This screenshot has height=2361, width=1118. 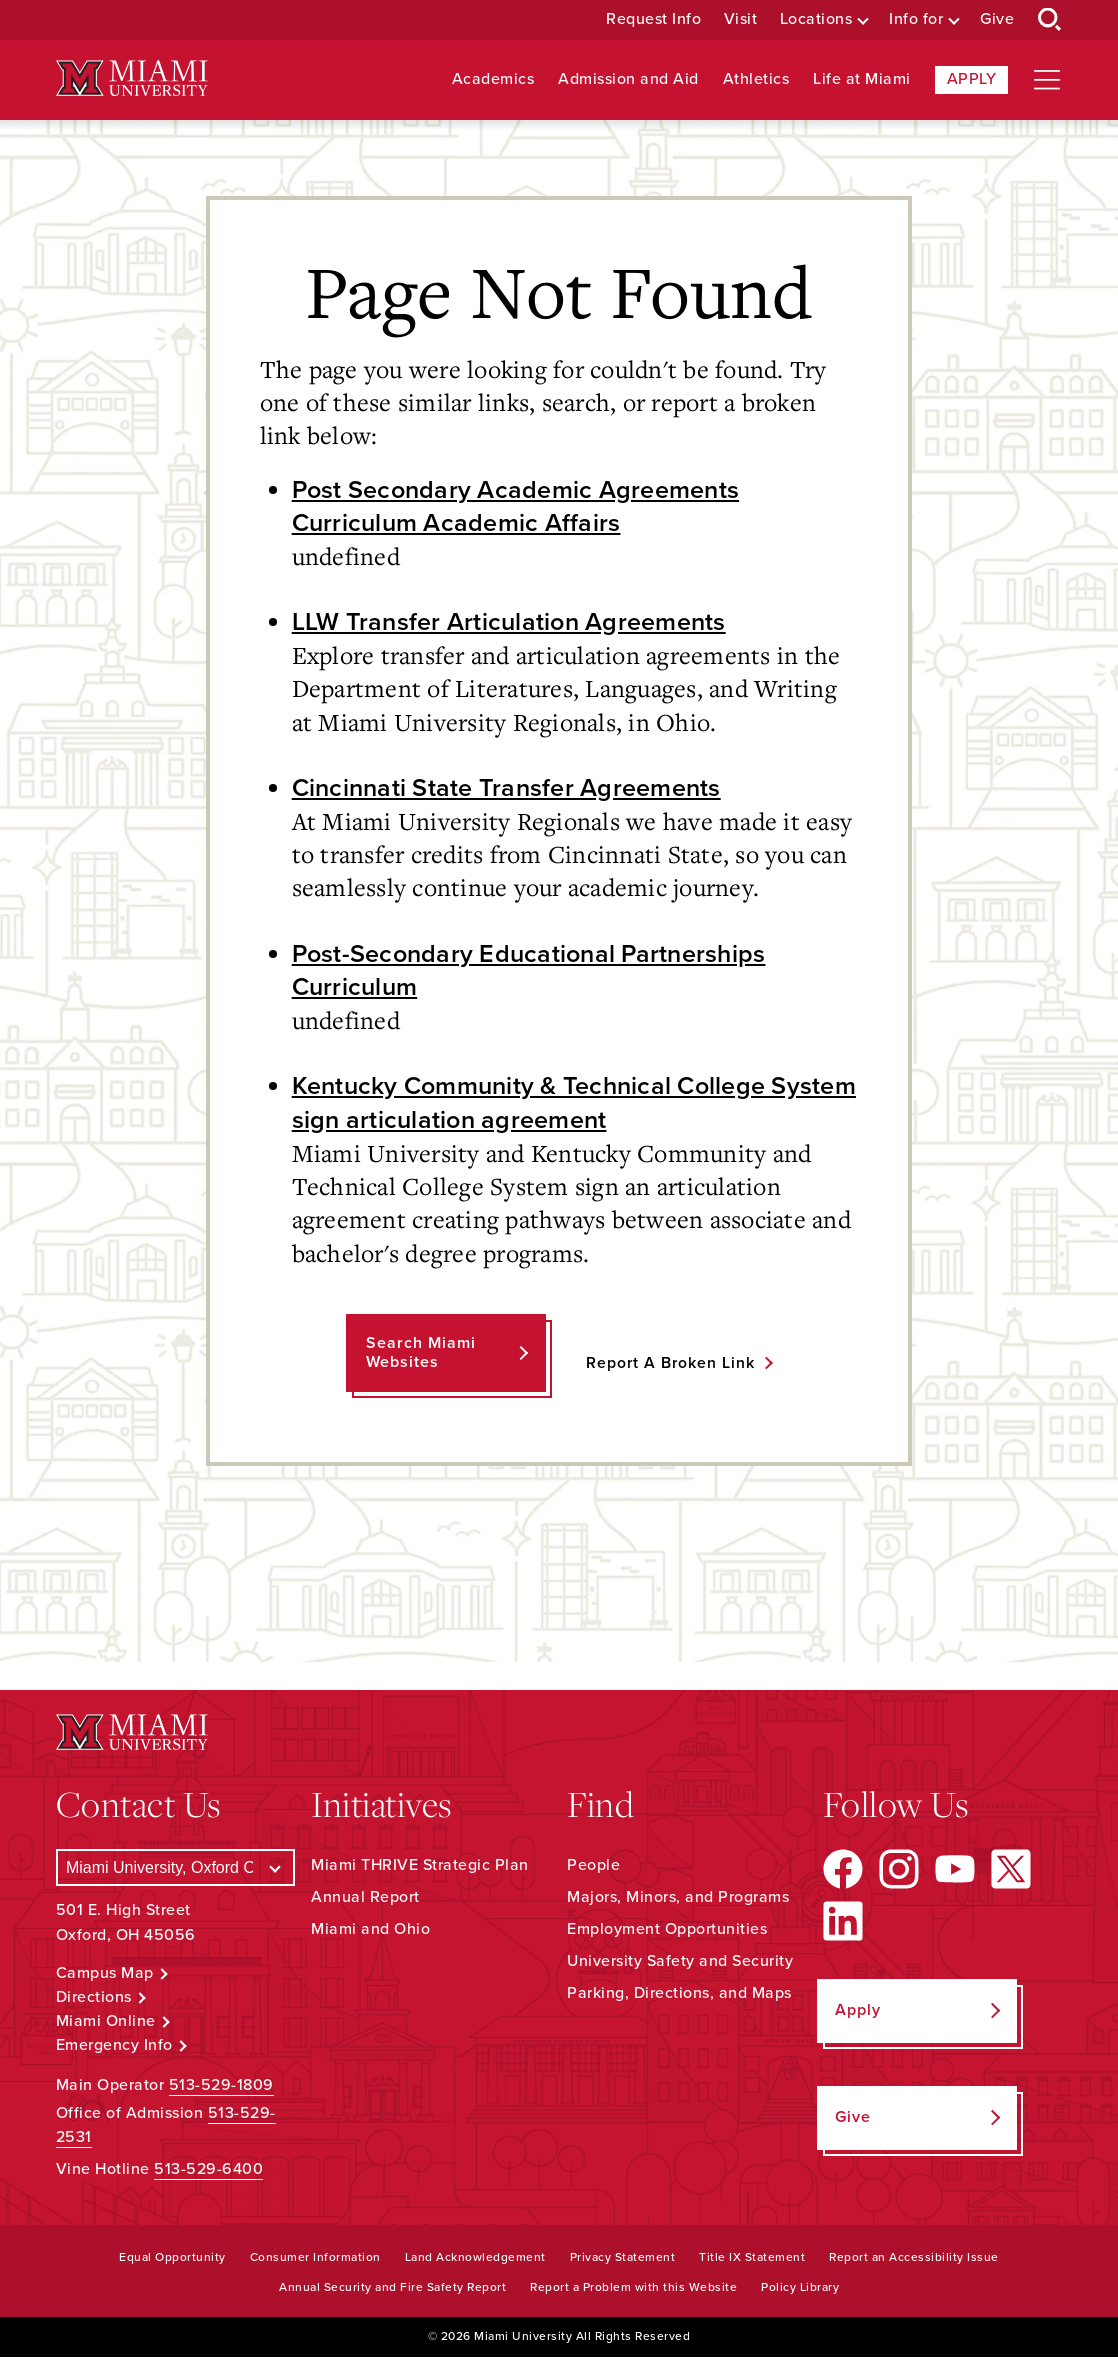 What do you see at coordinates (633, 2292) in the screenshot?
I see `Report a Problem with this Website` at bounding box center [633, 2292].